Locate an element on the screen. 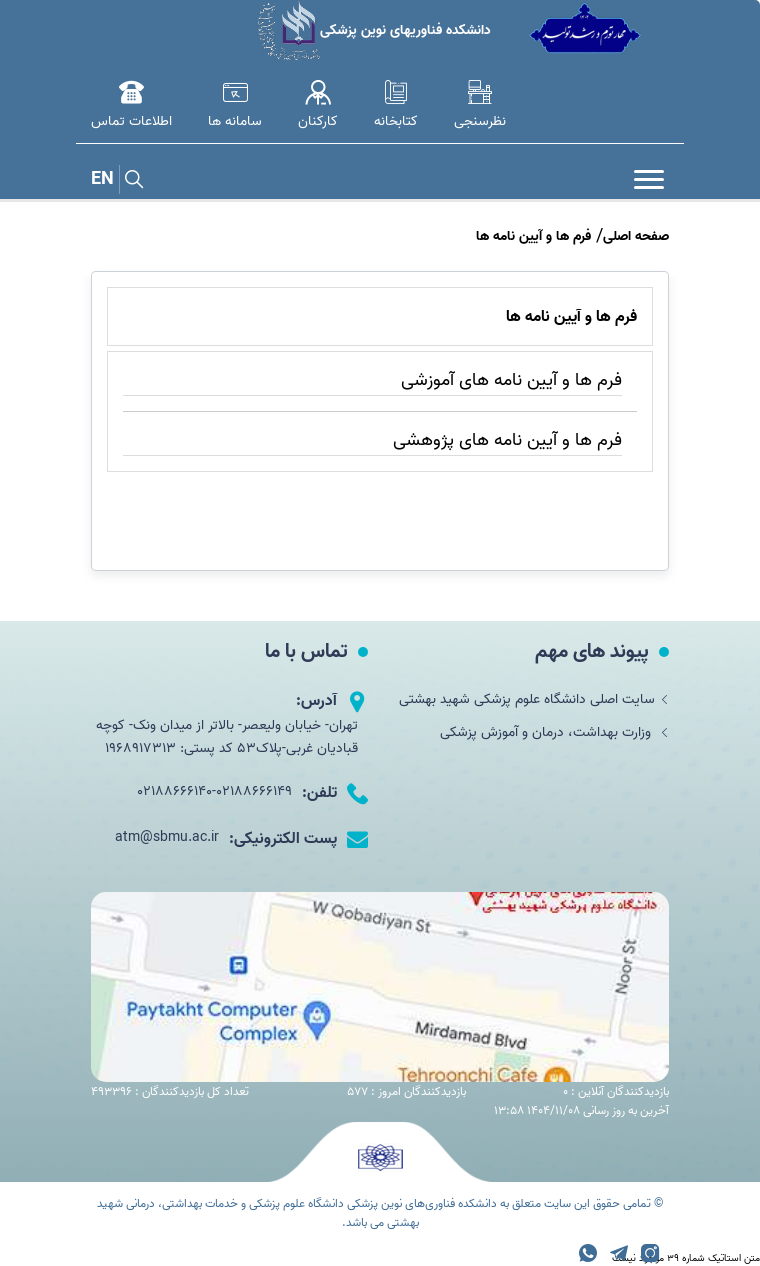 The width and height of the screenshot is (760, 1266). فرم ها و آیین نامه های پژوهشی is located at coordinates (507, 440).